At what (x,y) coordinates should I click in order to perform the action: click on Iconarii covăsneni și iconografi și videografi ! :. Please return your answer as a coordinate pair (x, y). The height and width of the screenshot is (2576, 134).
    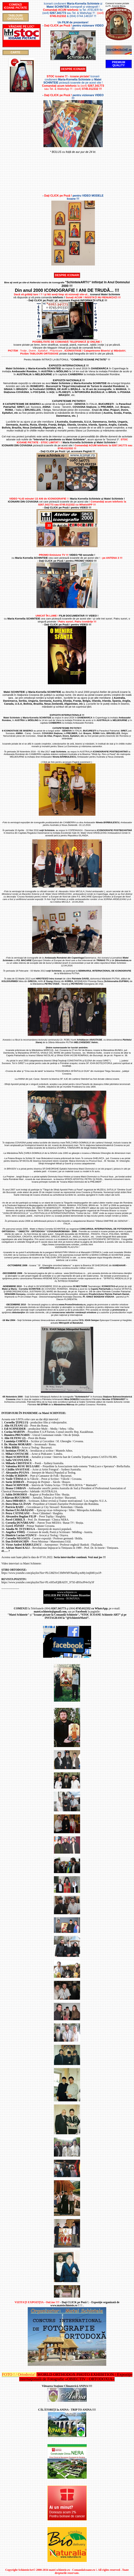
    Looking at the image, I should click on (73, 135).